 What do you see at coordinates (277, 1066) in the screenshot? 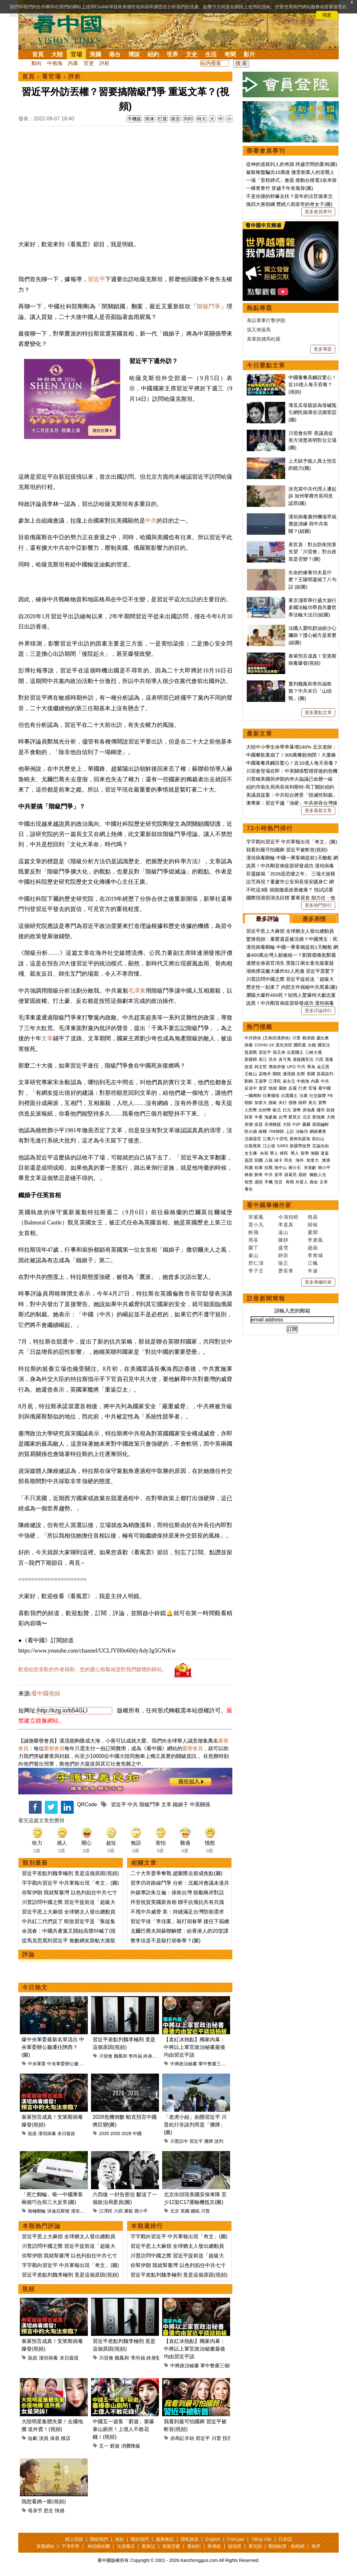
I see `弗洛伊德` at bounding box center [277, 1066].